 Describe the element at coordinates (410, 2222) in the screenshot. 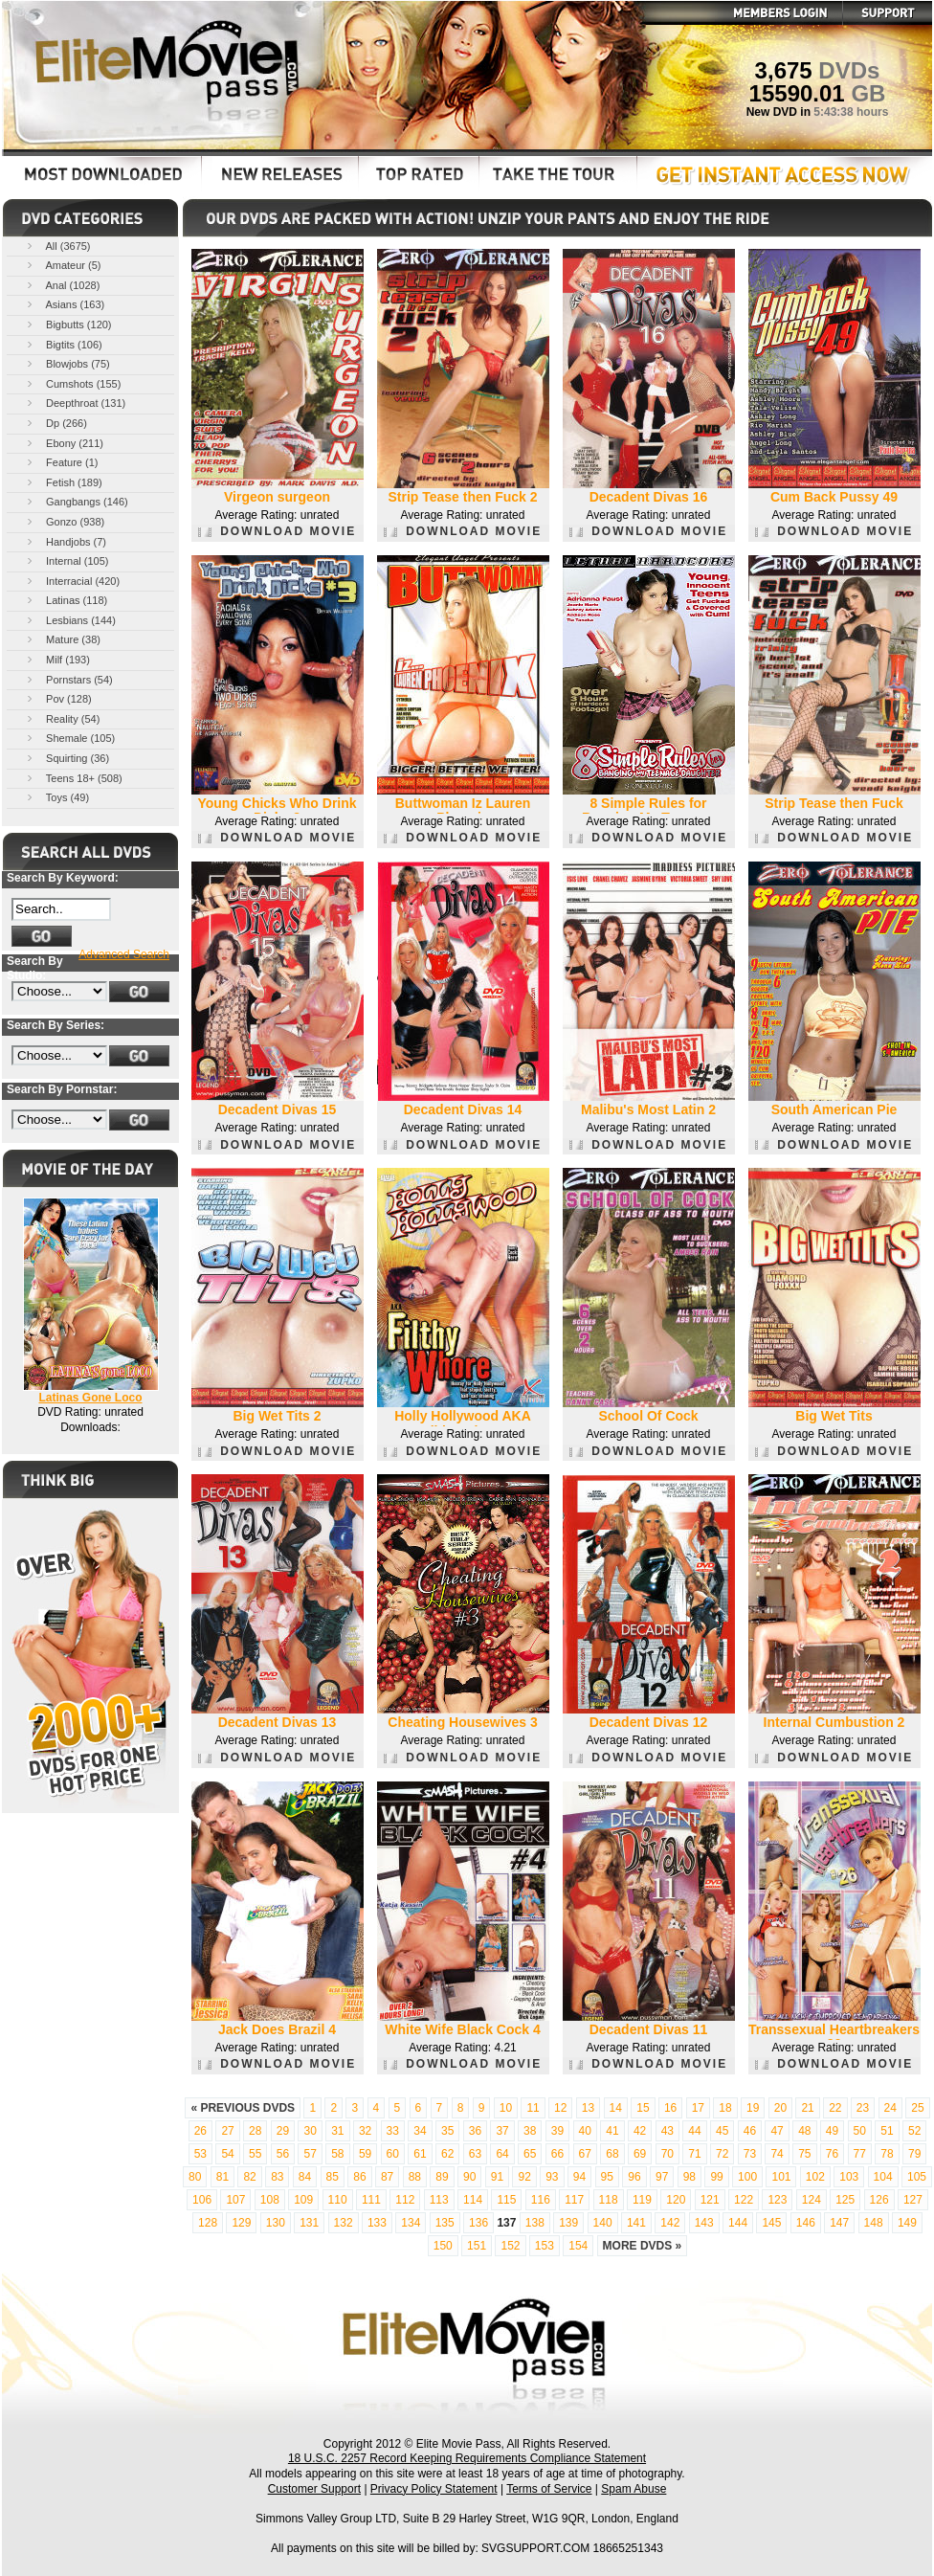

I see `134` at that location.